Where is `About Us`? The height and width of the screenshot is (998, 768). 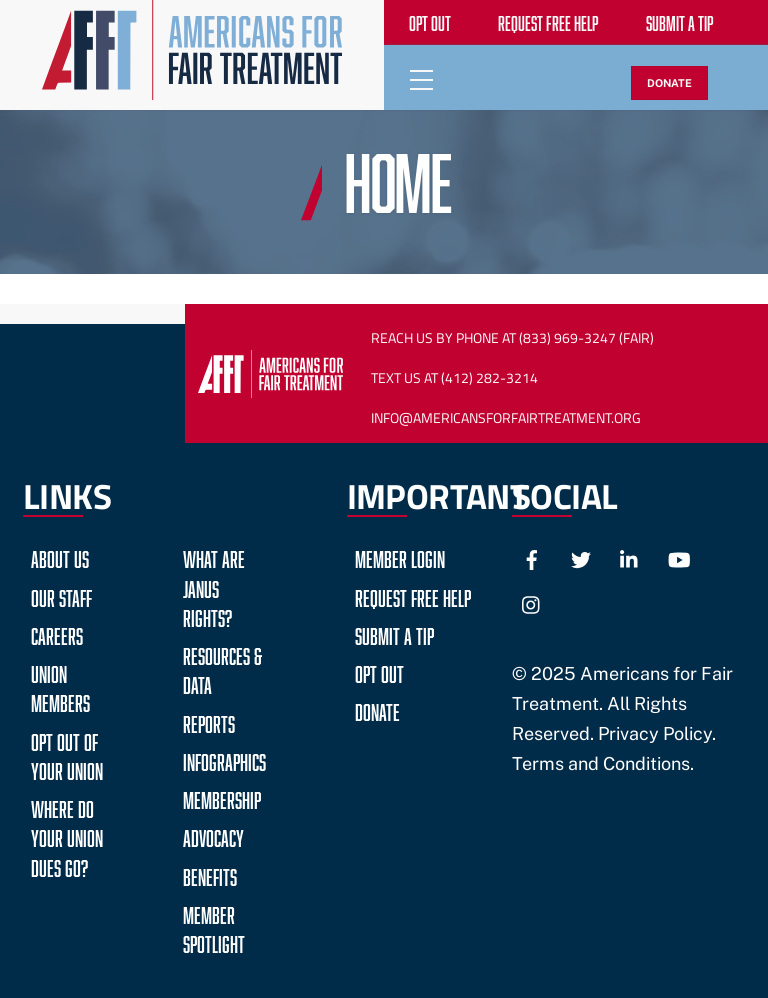 About Us is located at coordinates (60, 556).